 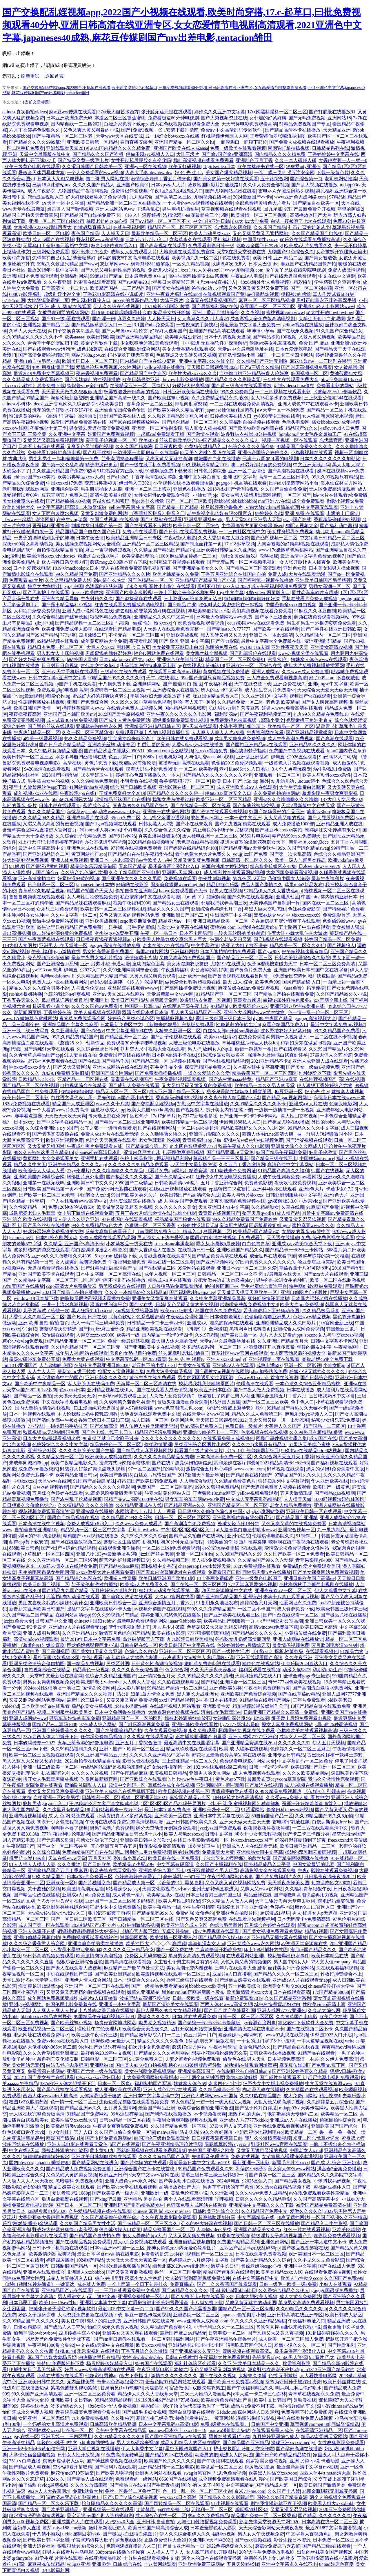 What do you see at coordinates (226, 154) in the screenshot?
I see `国产偷v国产偷v亚洲高清` at bounding box center [226, 154].